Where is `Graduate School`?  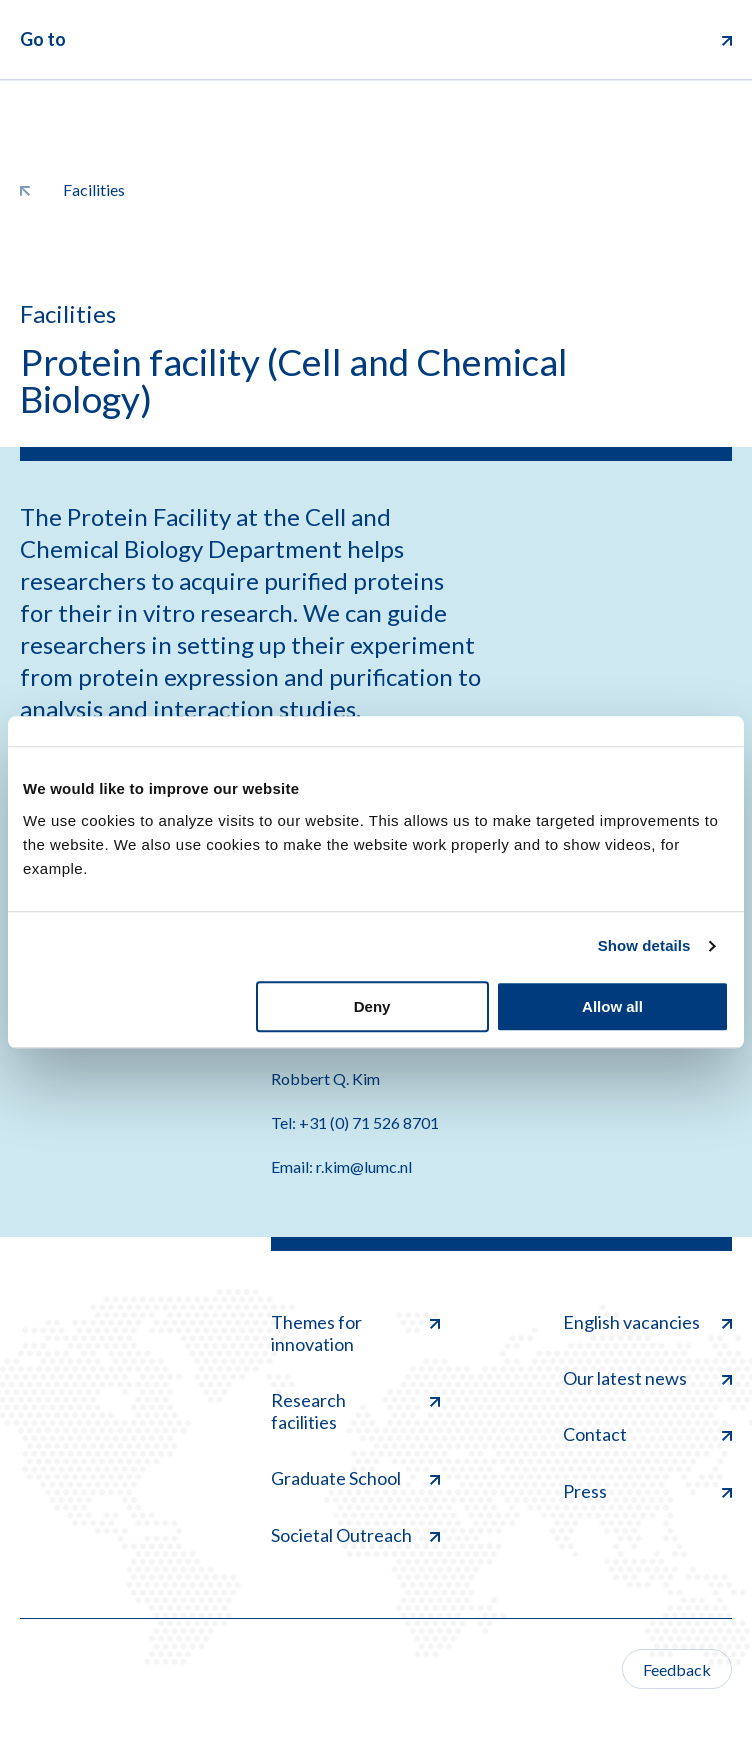
Graduate School is located at coordinates (355, 1478).